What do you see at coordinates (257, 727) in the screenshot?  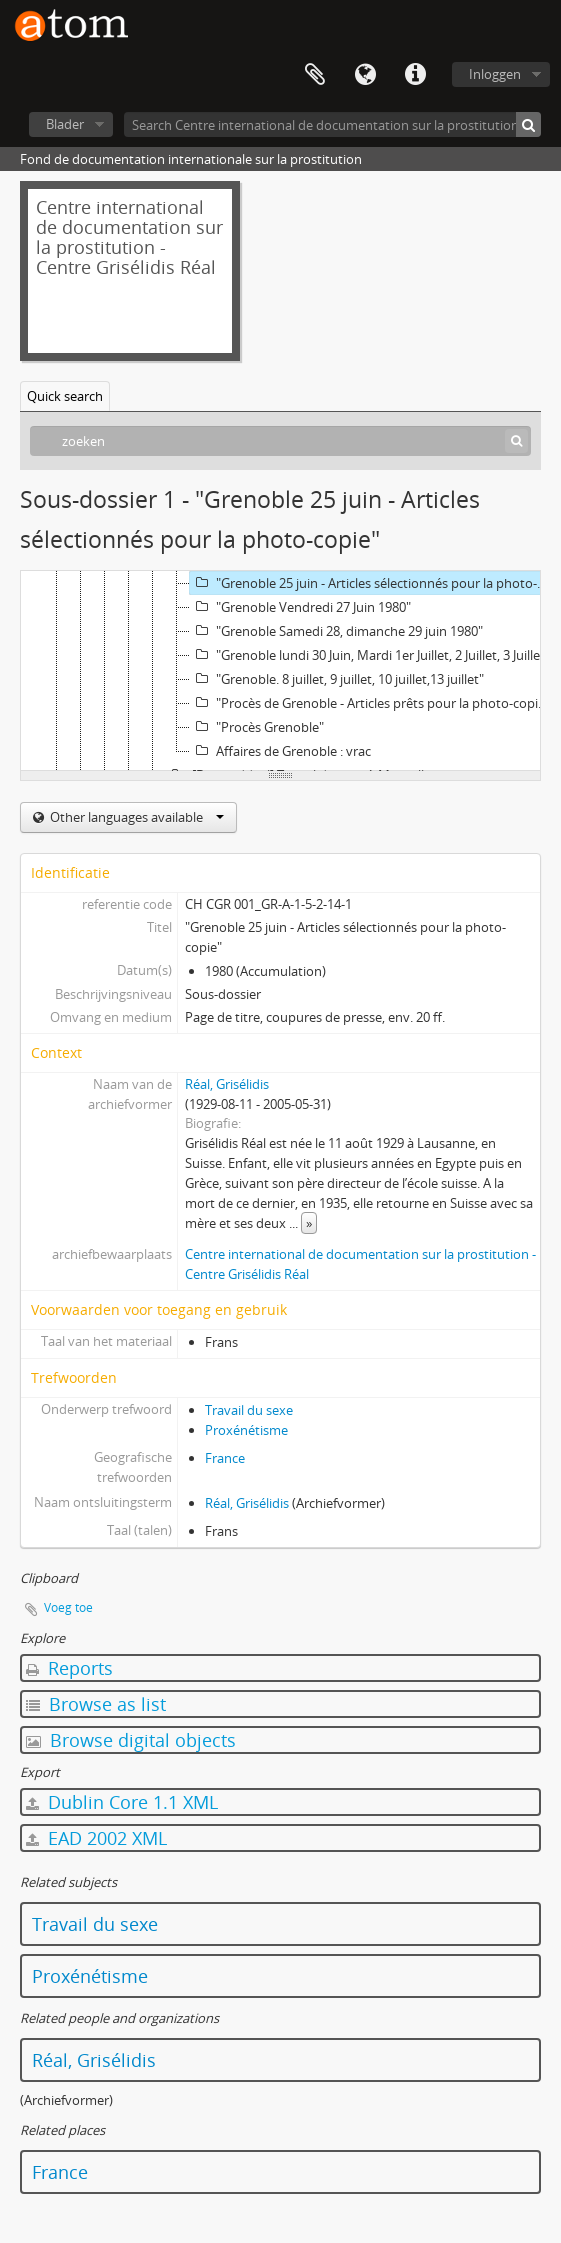 I see `"Procès Grenoble"` at bounding box center [257, 727].